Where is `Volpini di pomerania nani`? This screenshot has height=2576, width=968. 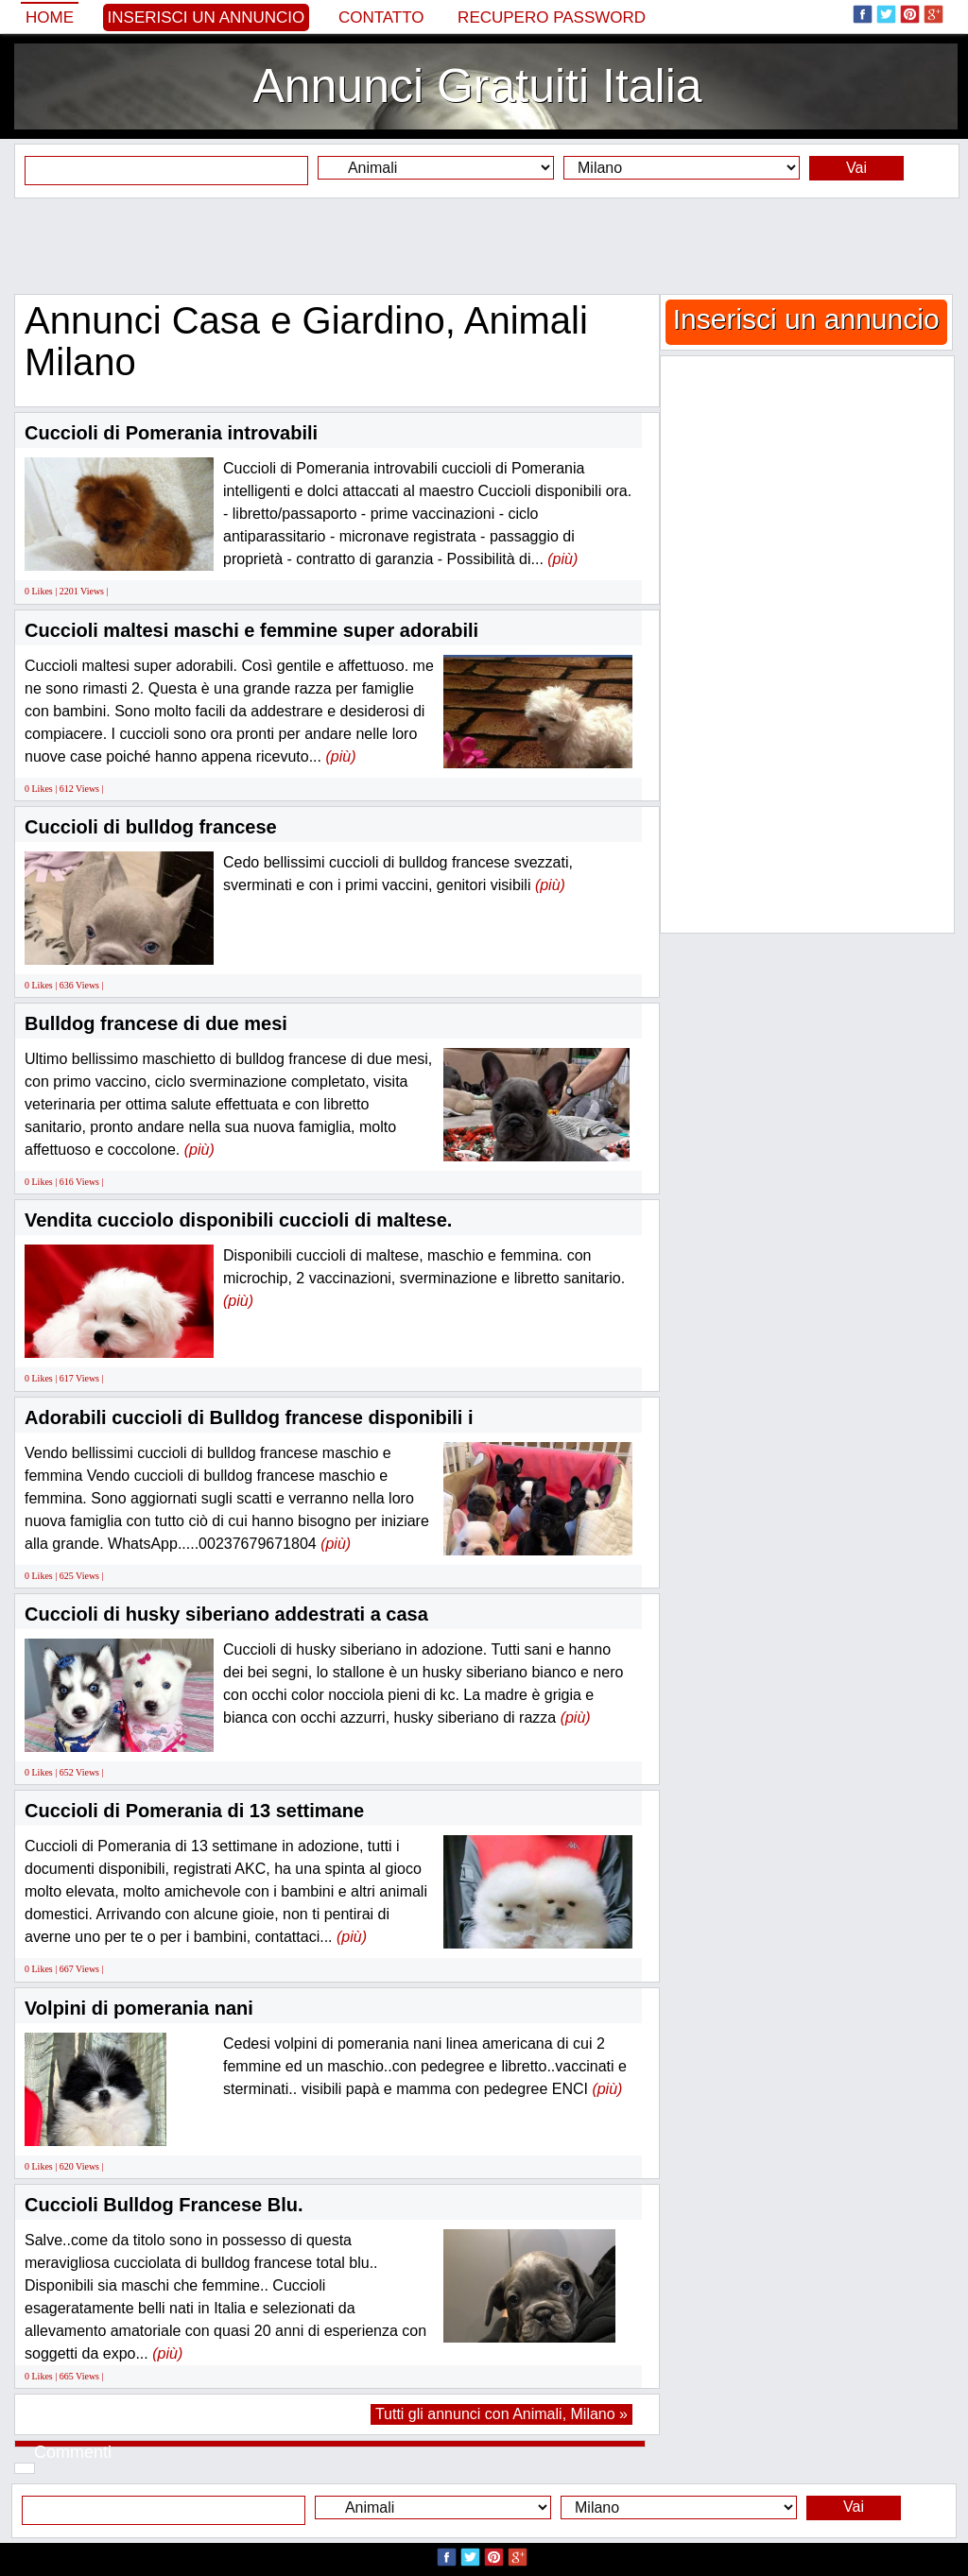
Volpini di pomerania nani is located at coordinates (139, 2008).